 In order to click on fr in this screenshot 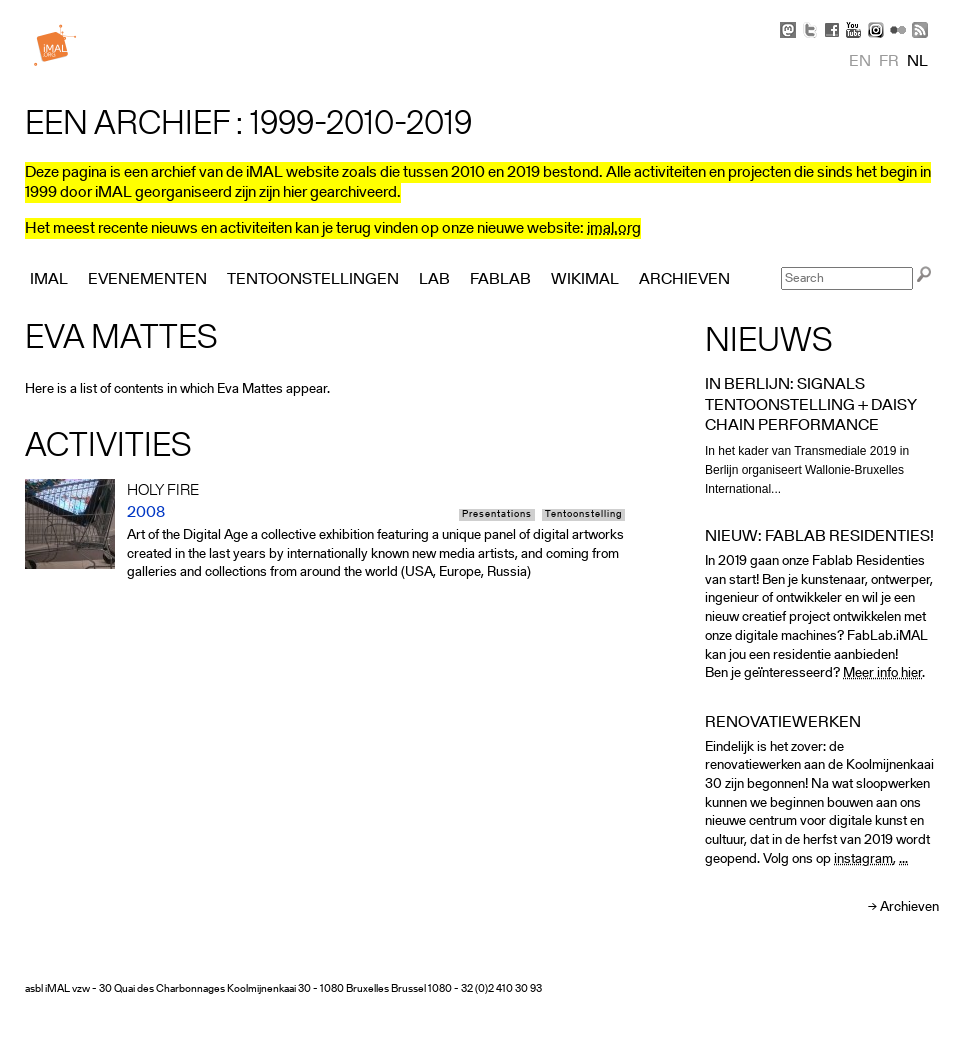, I will do `click(889, 62)`.